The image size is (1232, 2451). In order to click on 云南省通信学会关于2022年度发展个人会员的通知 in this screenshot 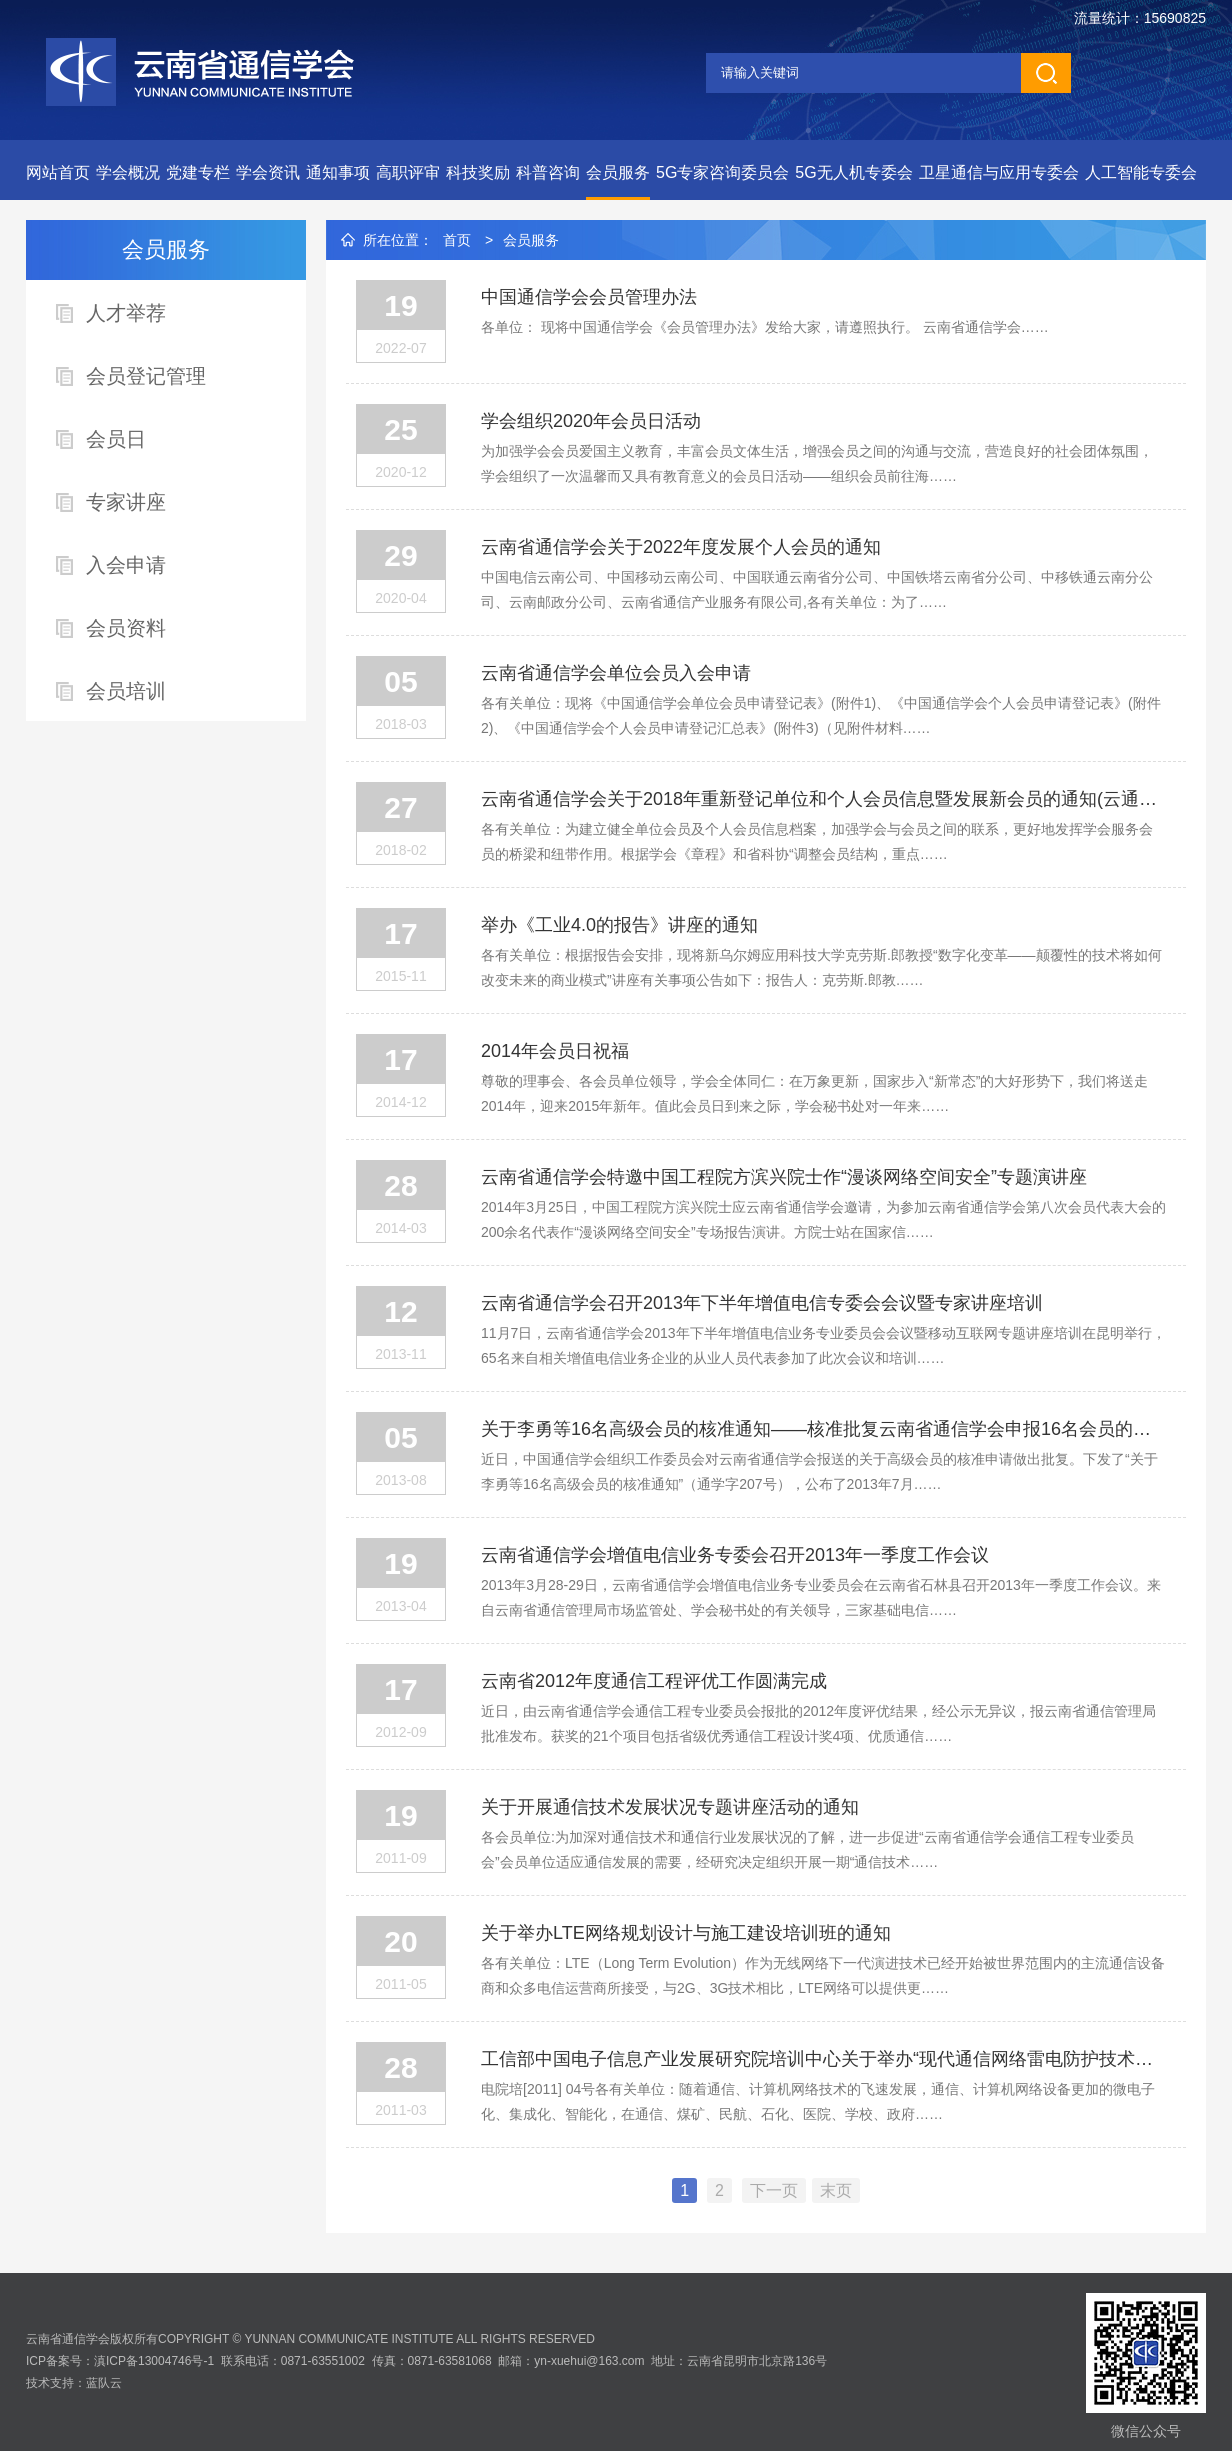, I will do `click(681, 547)`.